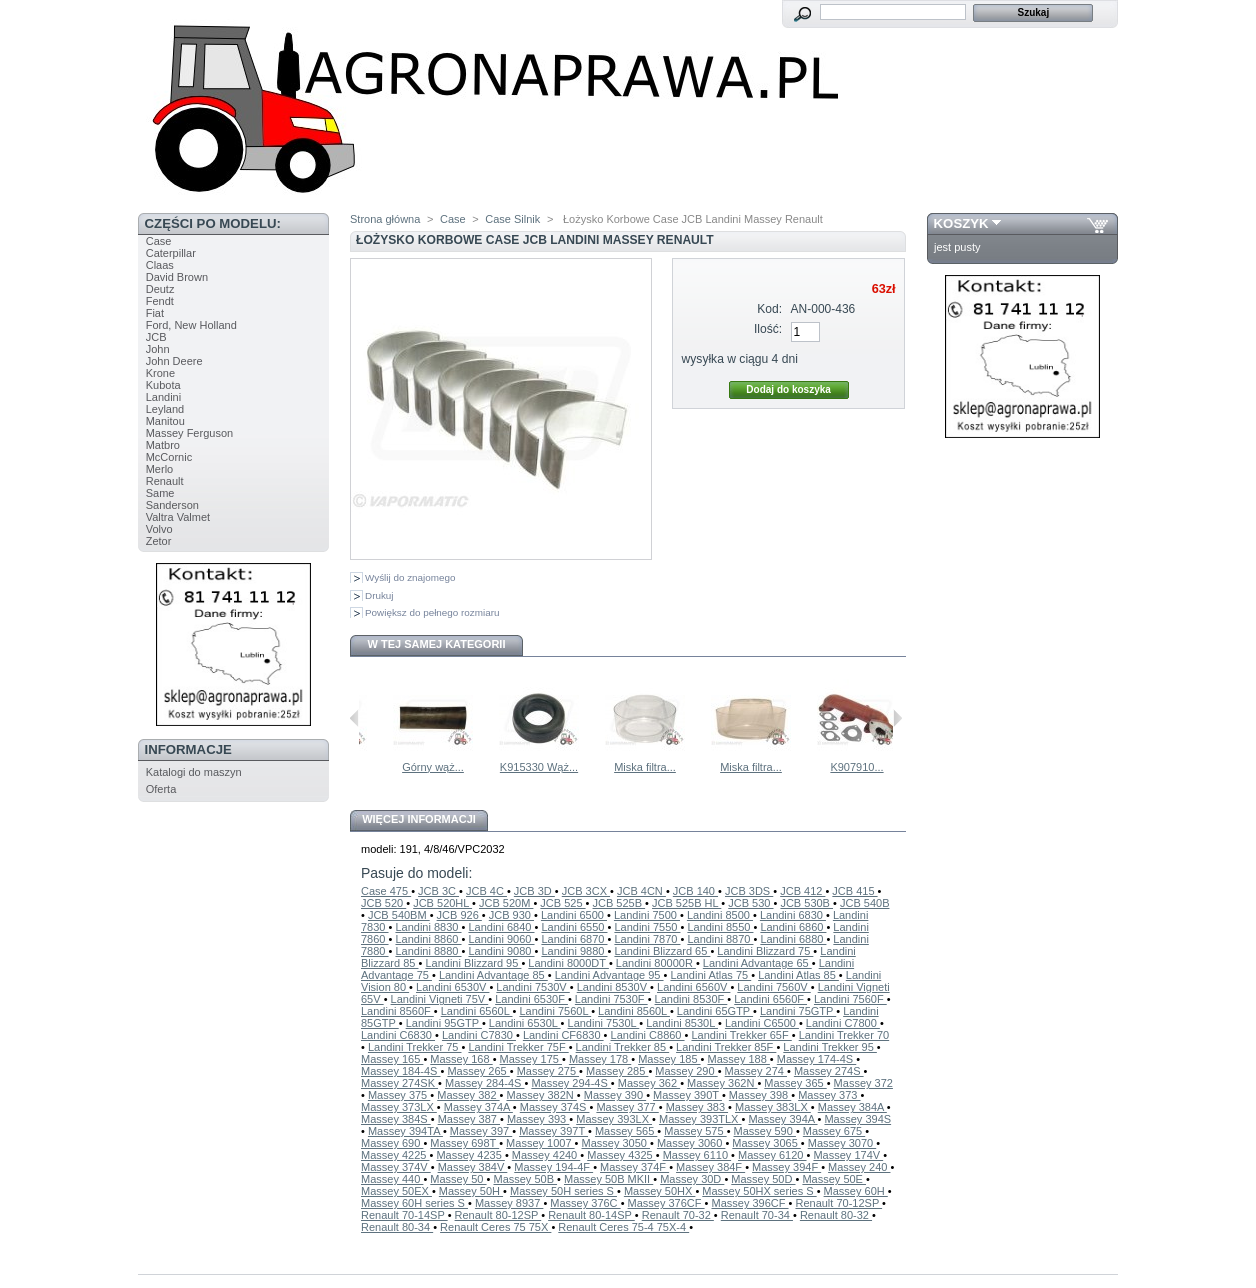  Describe the element at coordinates (621, 767) in the screenshot. I see `K915330 Wąż...` at that location.